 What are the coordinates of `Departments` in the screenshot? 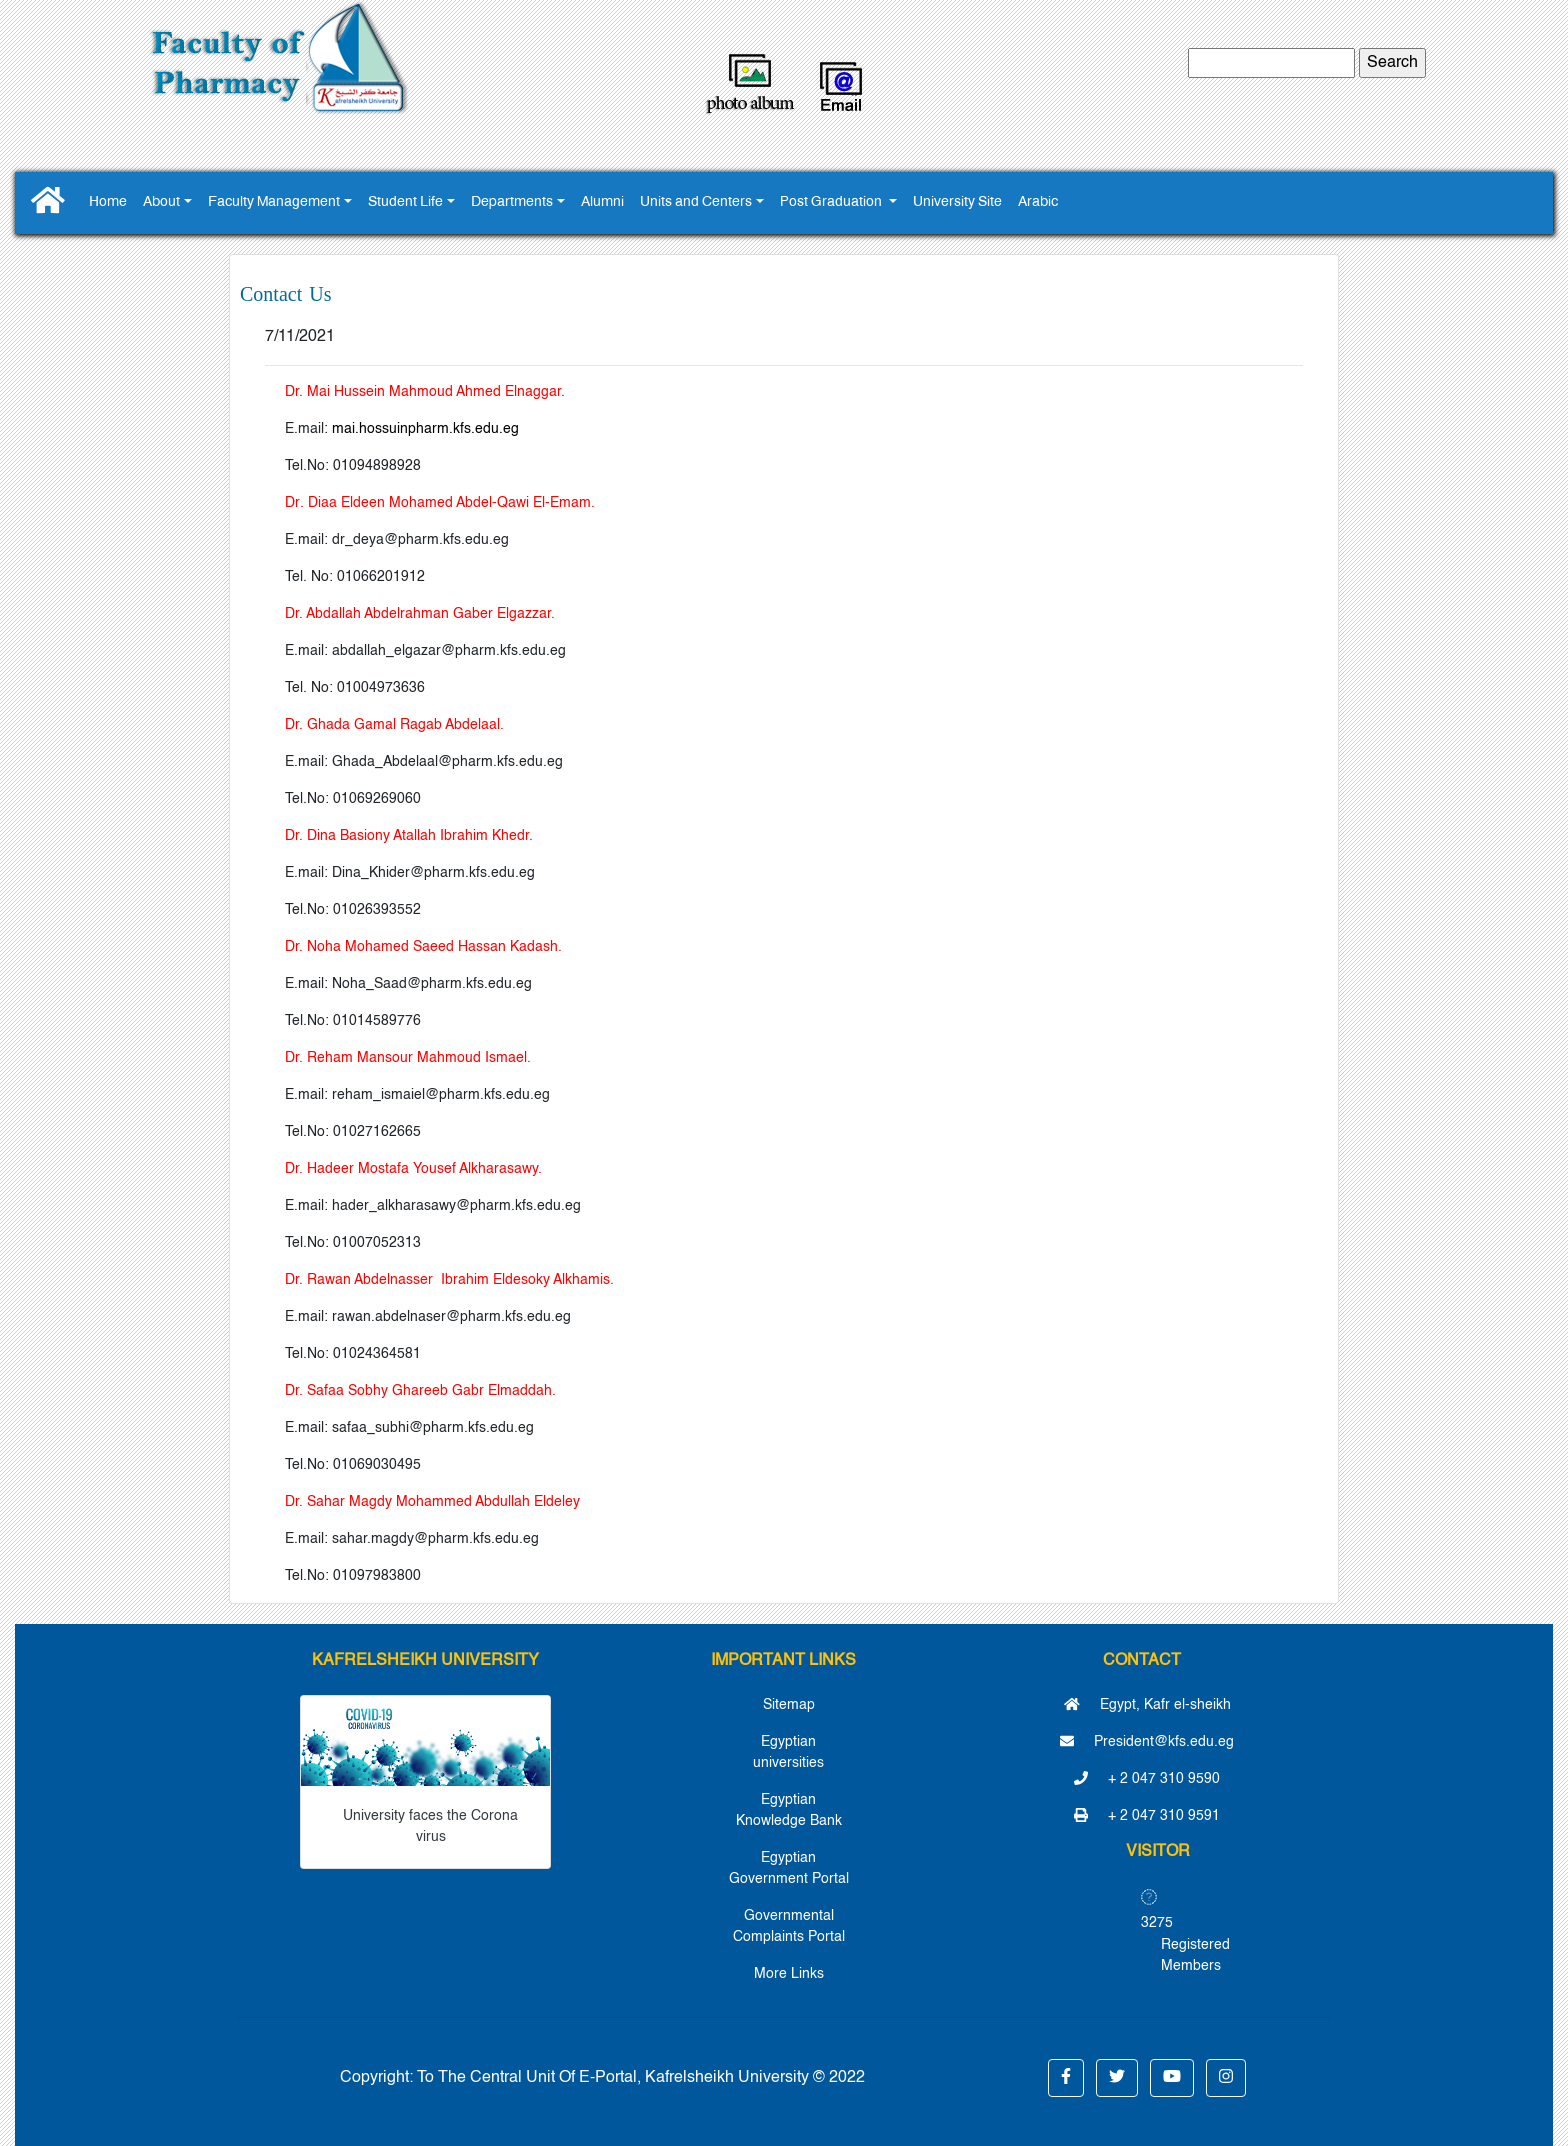 It's located at (512, 202).